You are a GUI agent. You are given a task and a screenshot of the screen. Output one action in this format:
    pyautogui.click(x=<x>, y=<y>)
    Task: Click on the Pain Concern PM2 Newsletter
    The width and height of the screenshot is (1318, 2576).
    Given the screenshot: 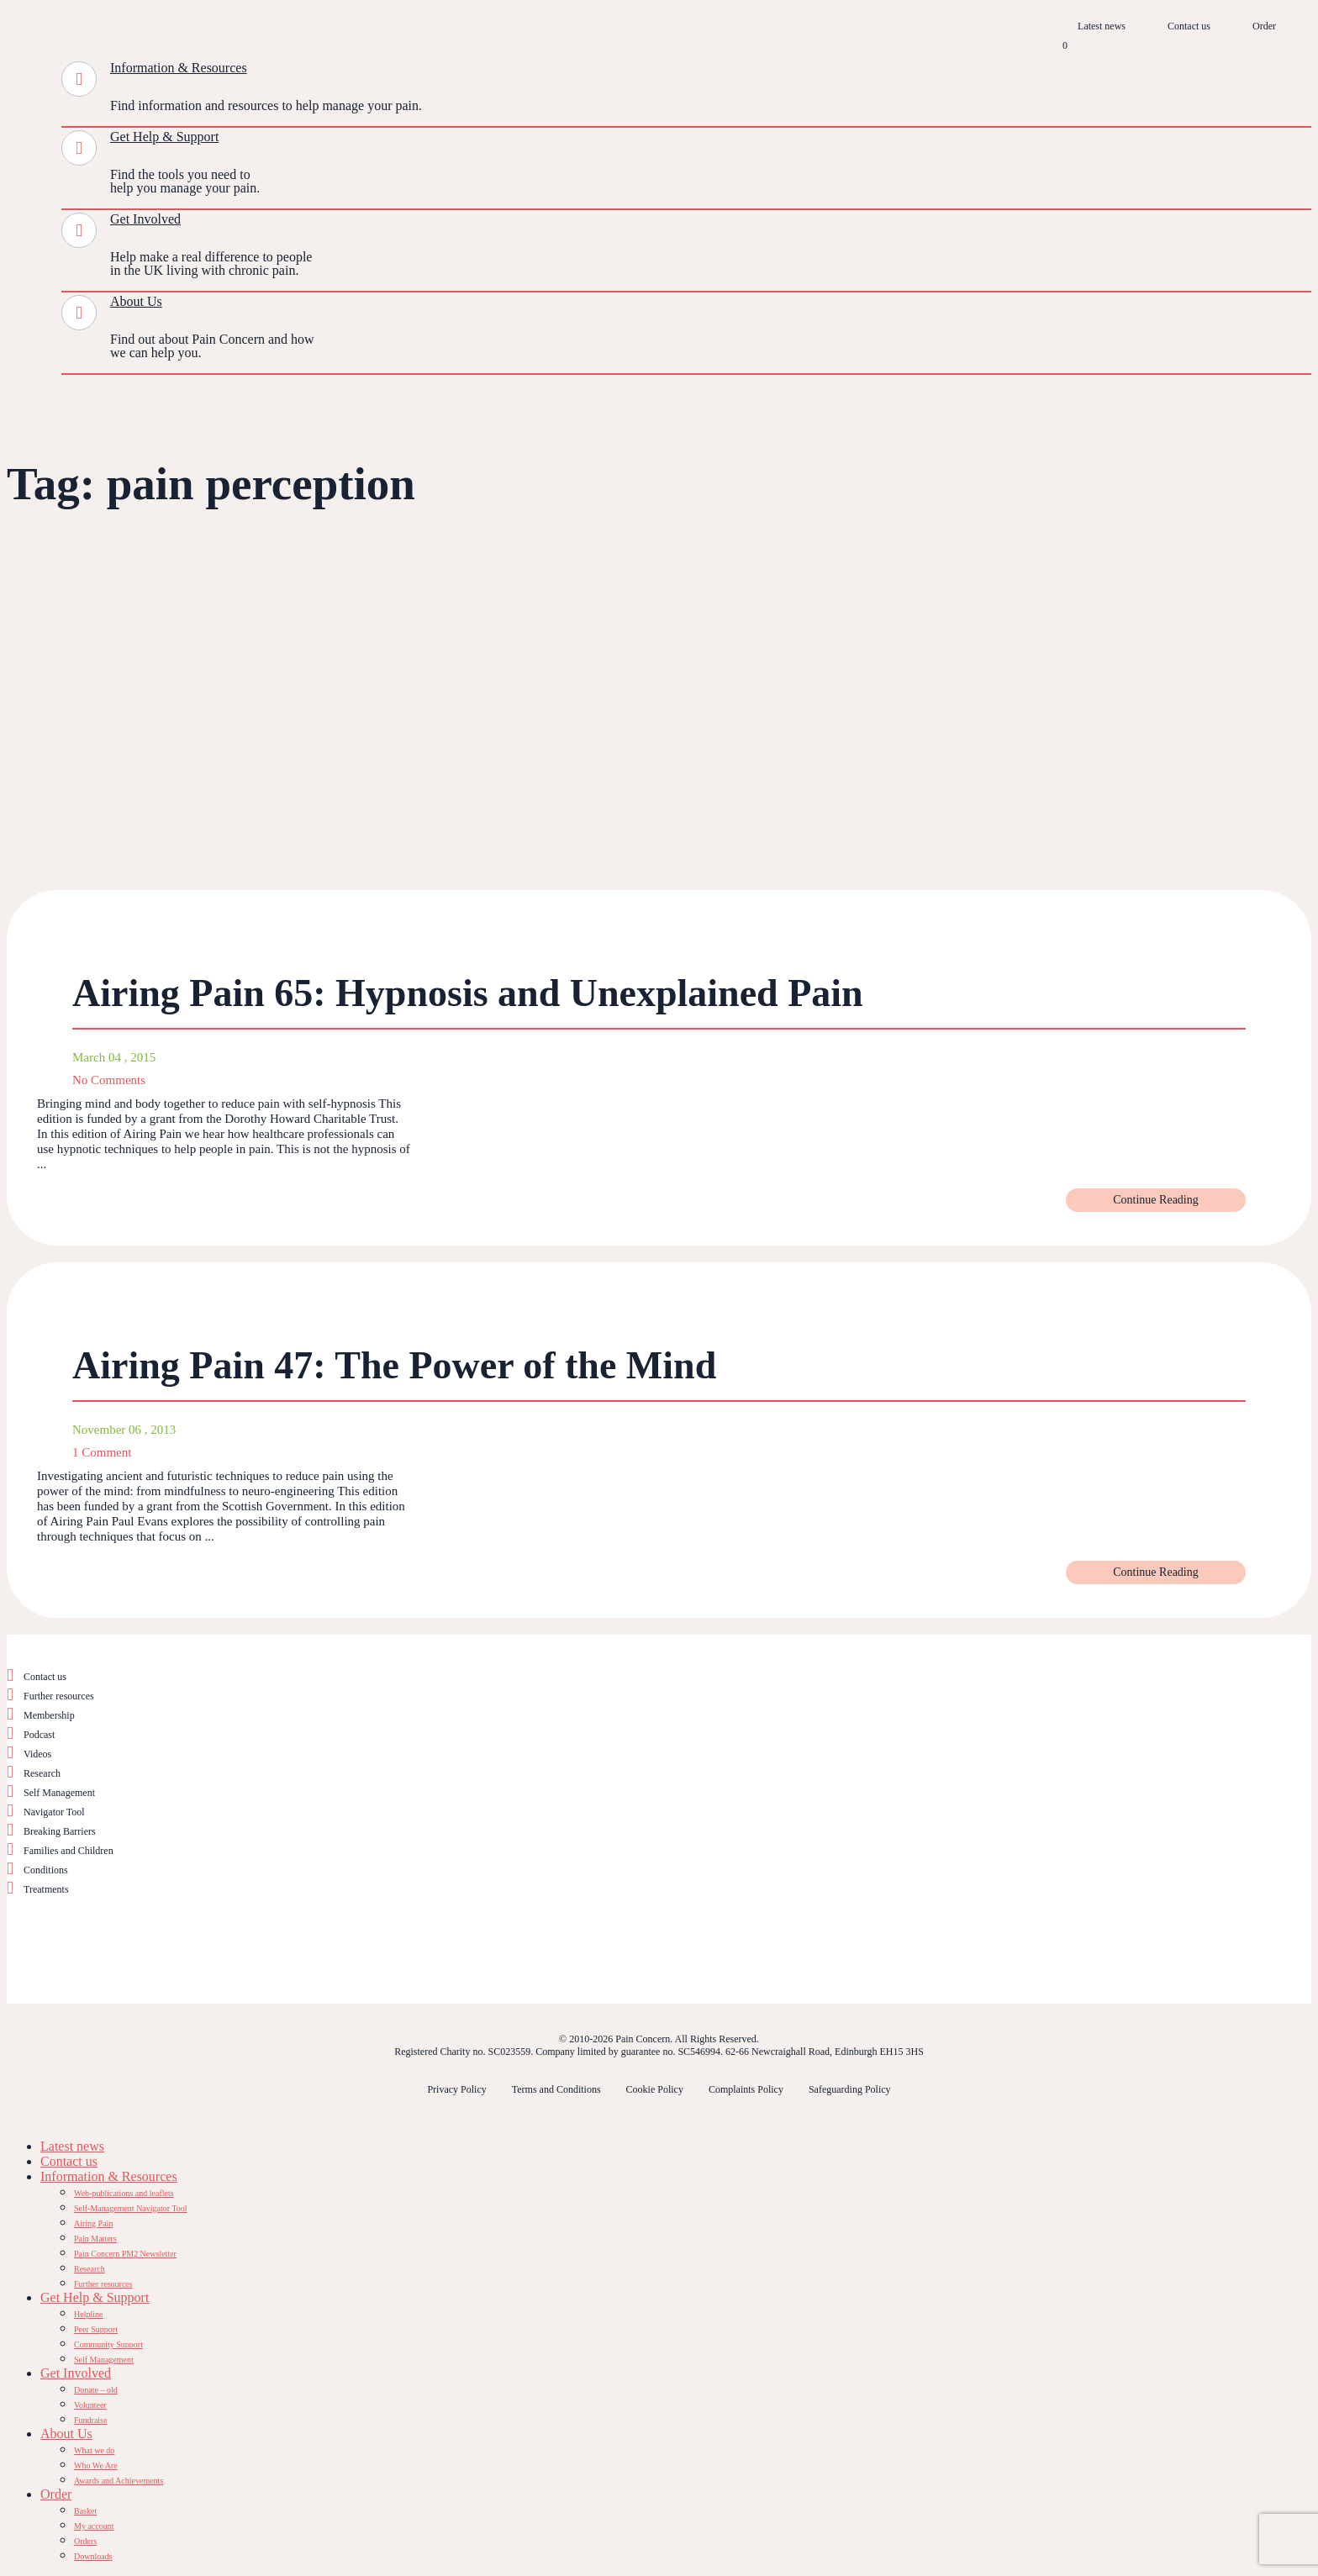 What is the action you would take?
    pyautogui.click(x=125, y=2253)
    